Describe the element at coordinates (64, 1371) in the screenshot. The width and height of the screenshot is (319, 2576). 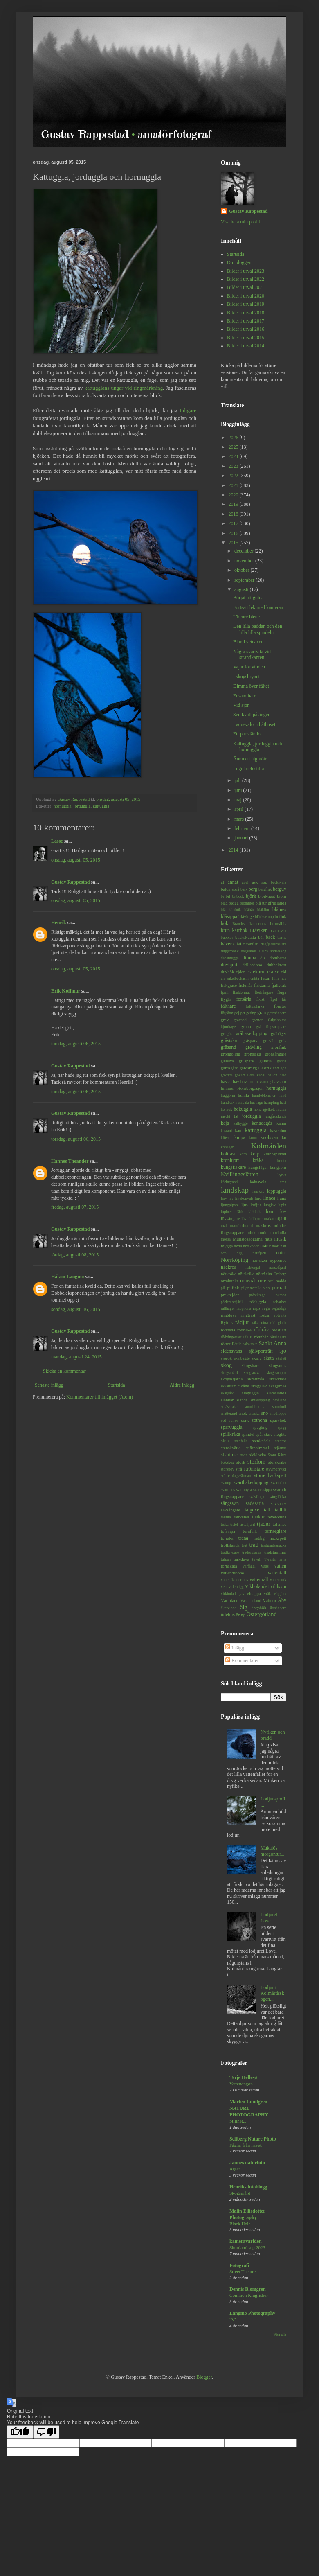
I see `Skicka en kommentar` at that location.